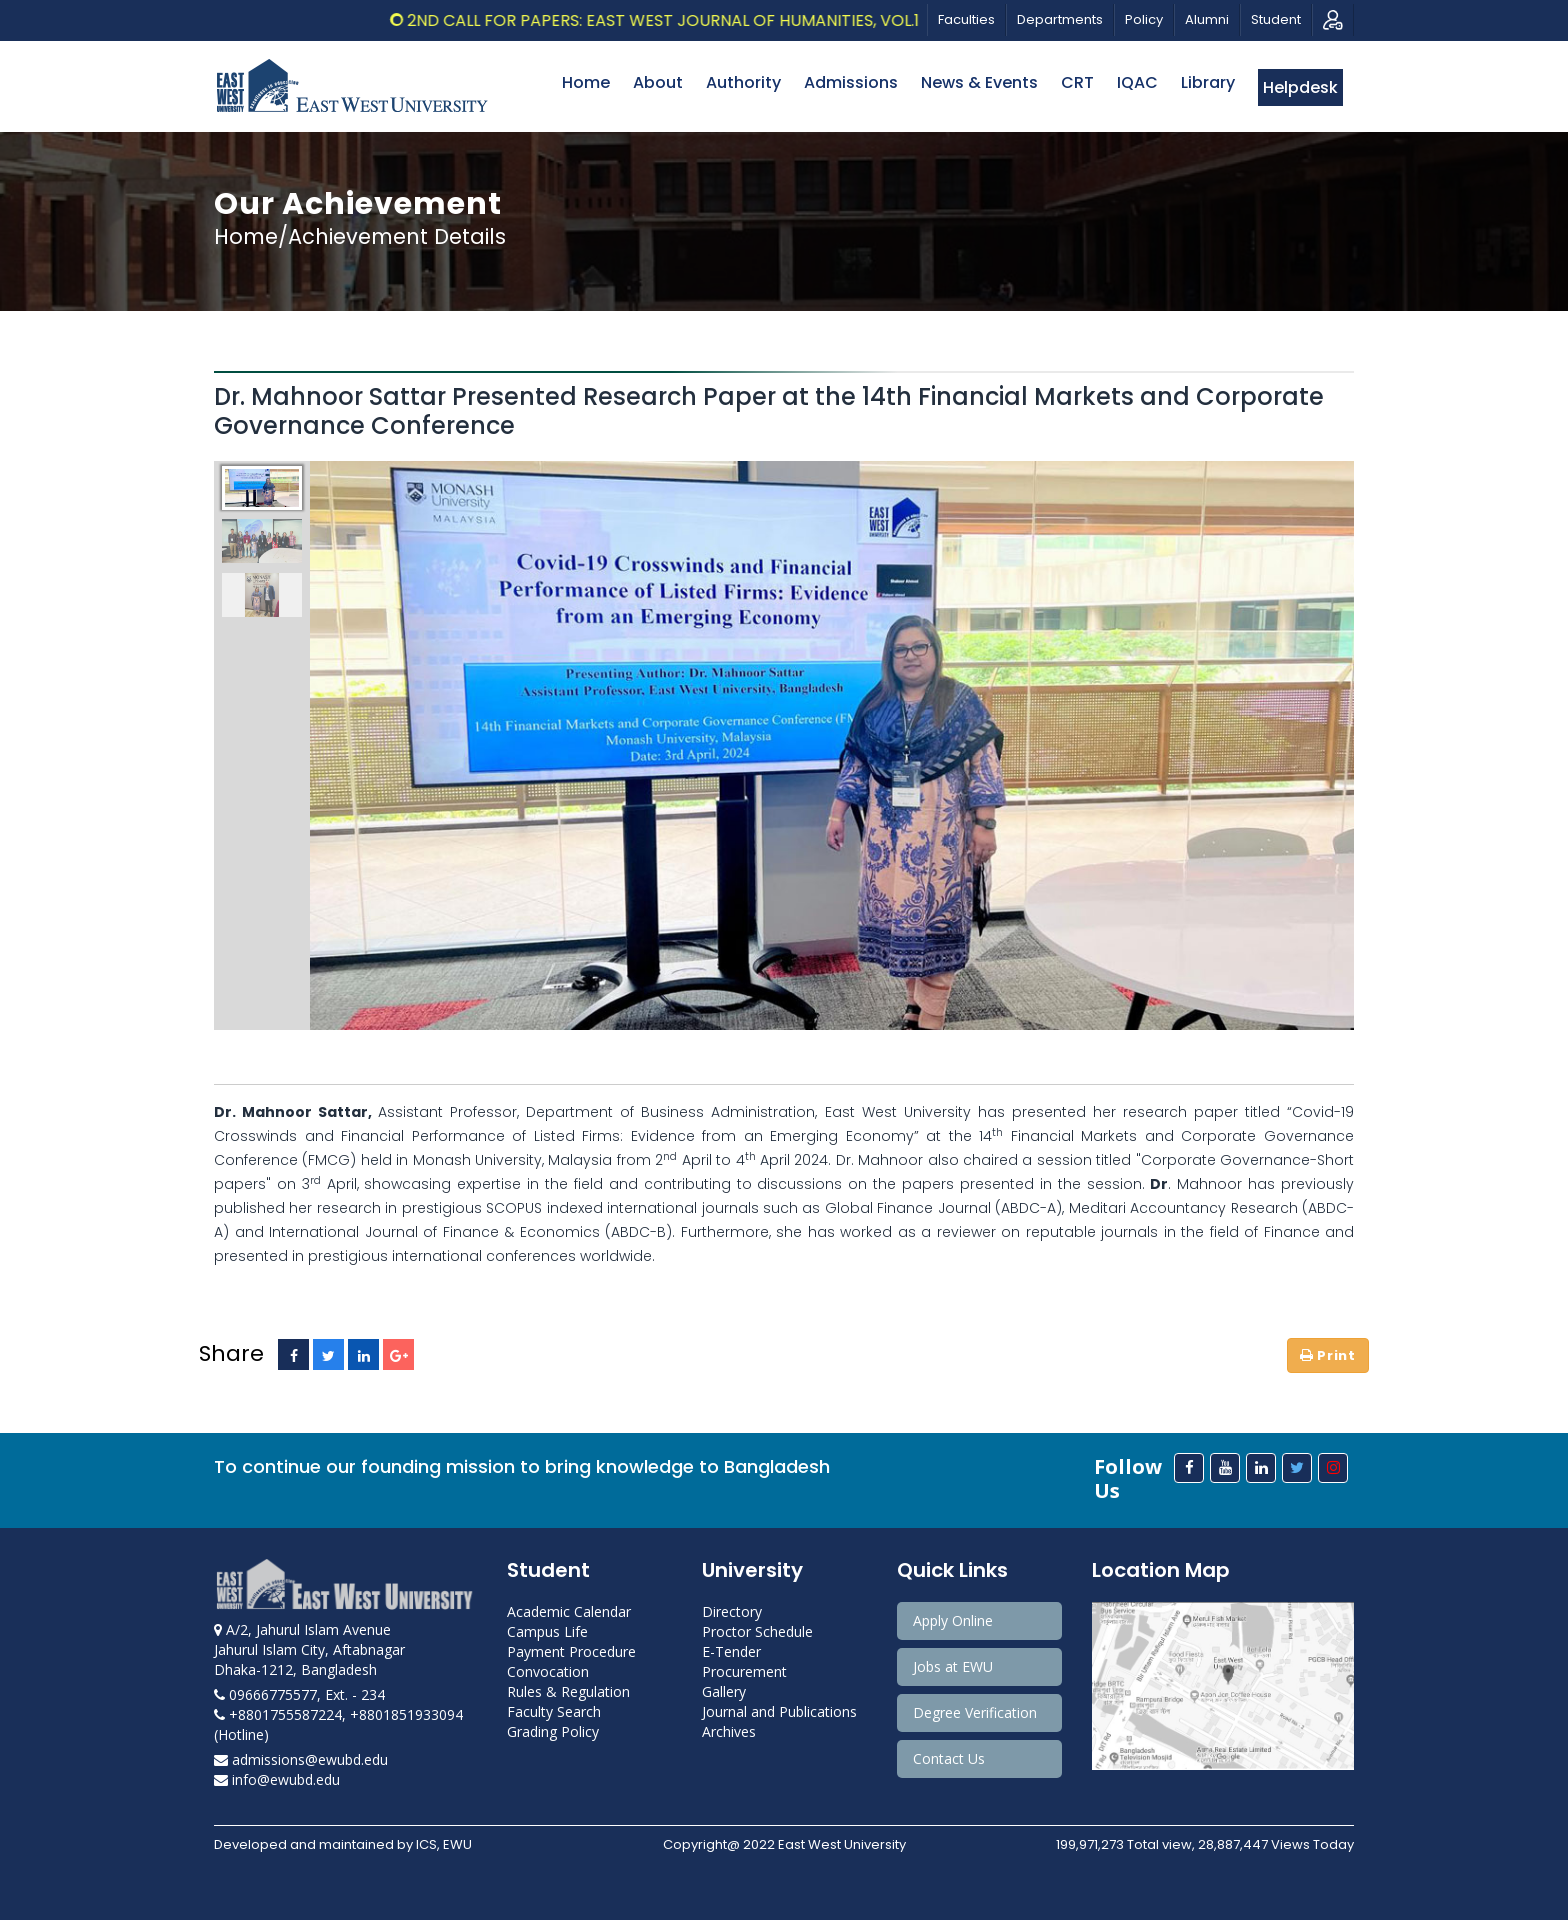  What do you see at coordinates (729, 1731) in the screenshot?
I see `Archives` at bounding box center [729, 1731].